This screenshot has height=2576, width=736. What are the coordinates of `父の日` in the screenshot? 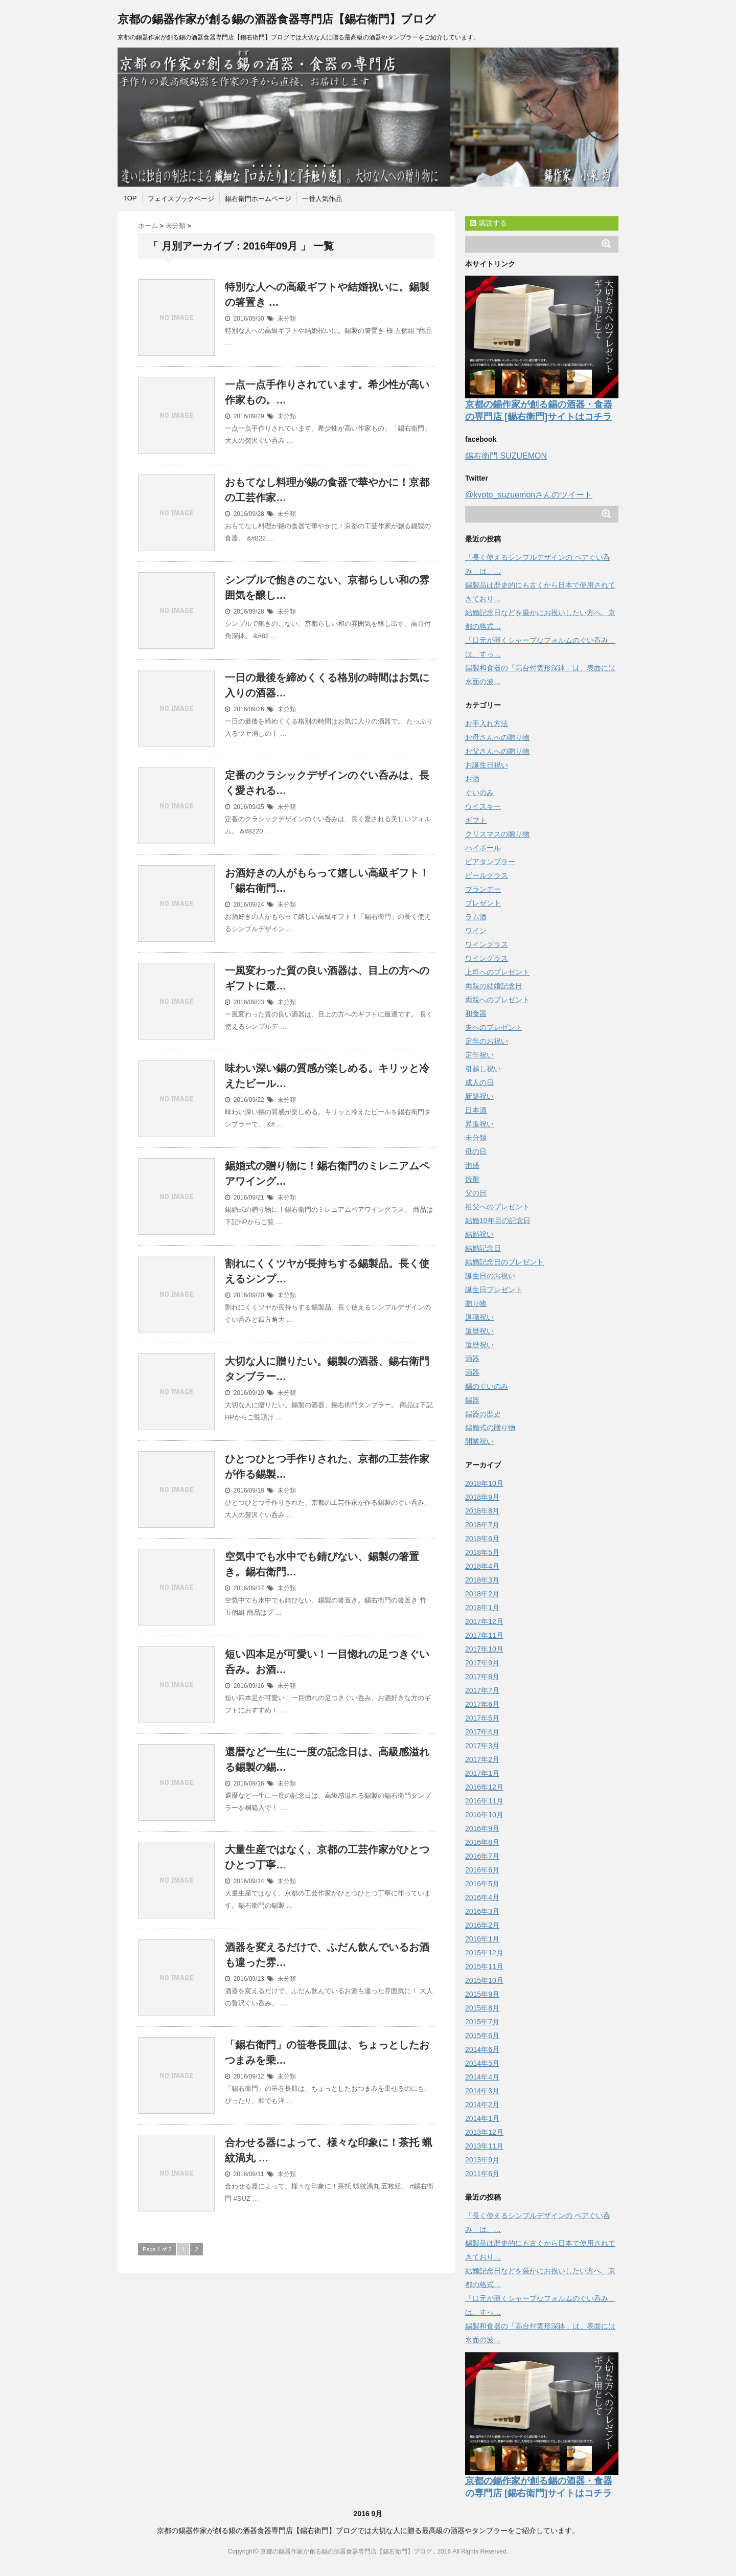 It's located at (476, 1193).